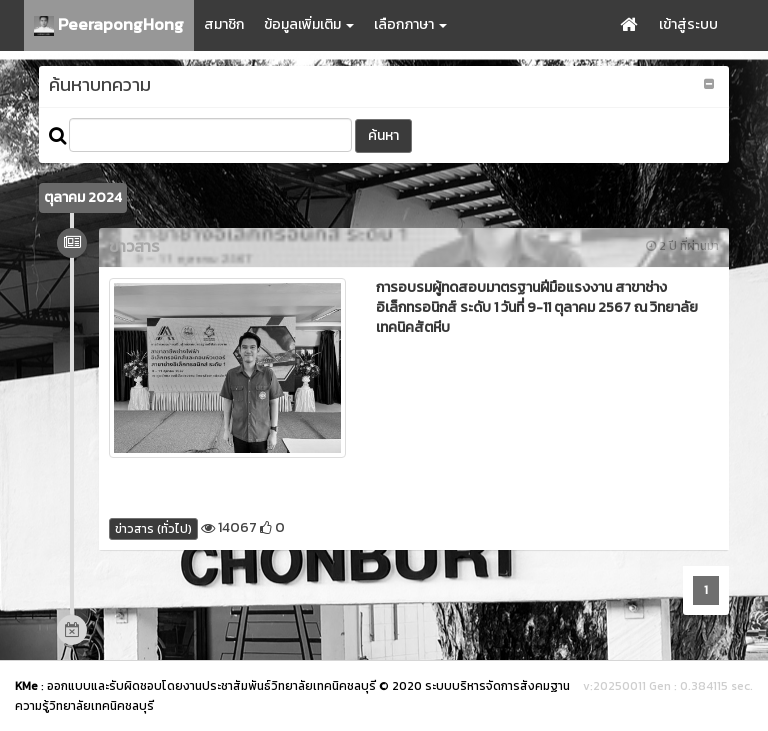 The image size is (768, 731). Describe the element at coordinates (153, 529) in the screenshot. I see `ข่าวสาร (ทั่วไป)` at that location.